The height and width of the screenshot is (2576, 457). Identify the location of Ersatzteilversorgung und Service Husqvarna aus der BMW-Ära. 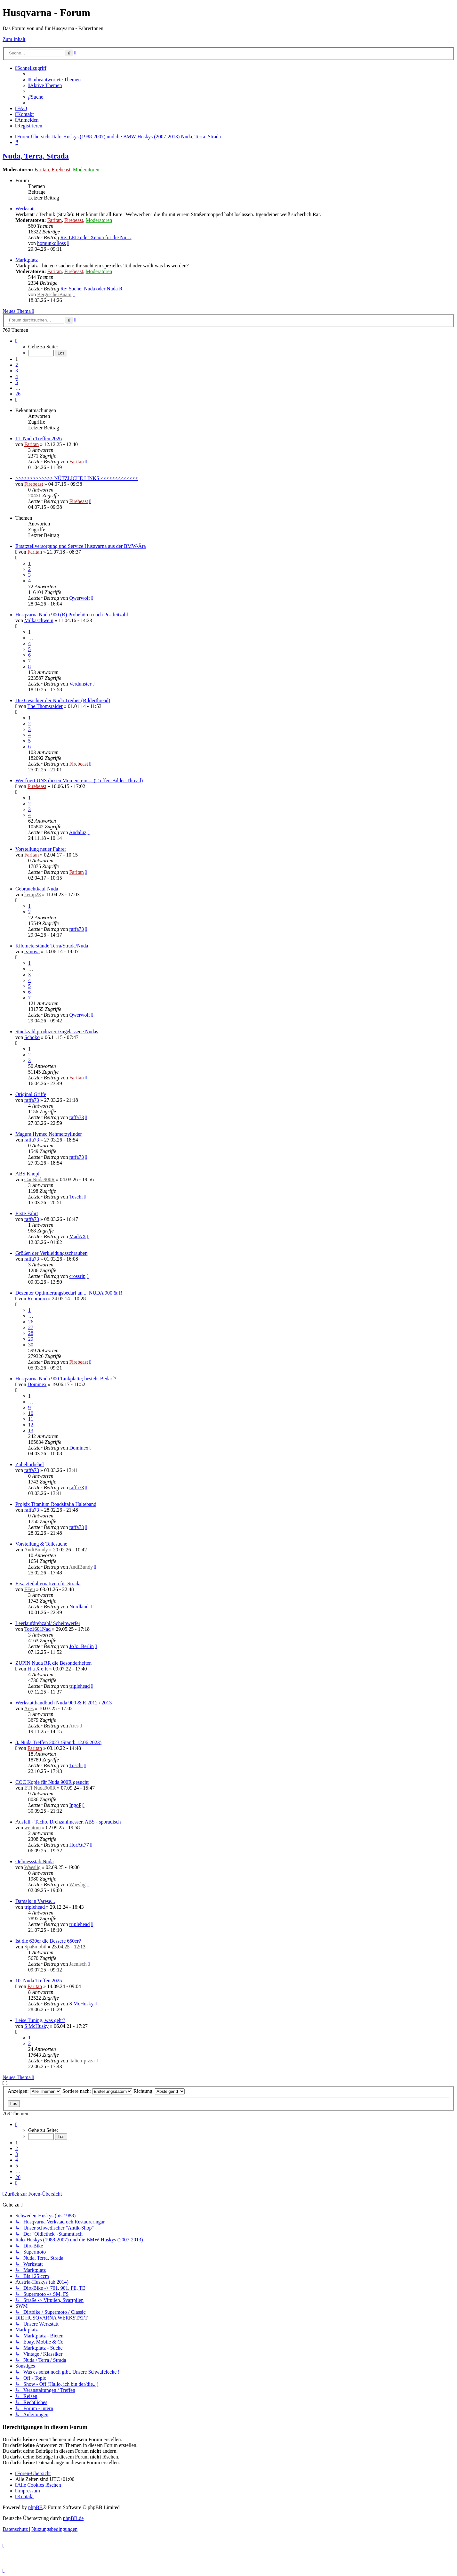
(80, 546).